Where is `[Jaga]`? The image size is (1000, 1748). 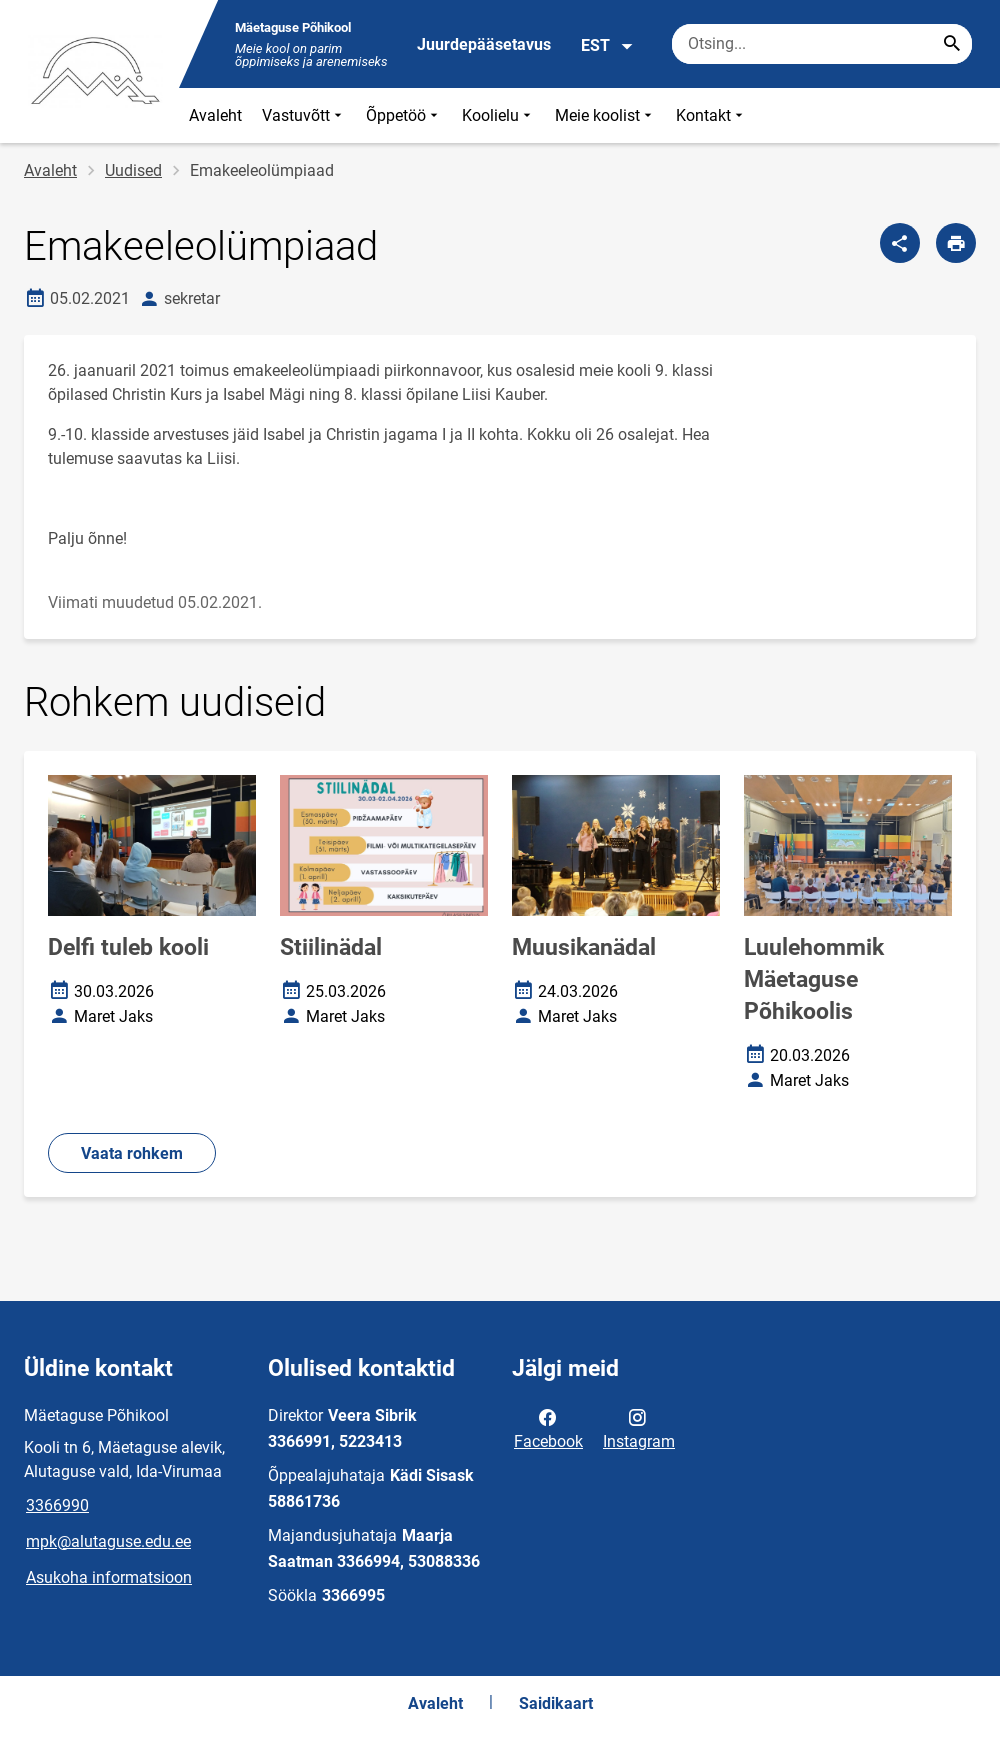 [Jaga] is located at coordinates (900, 243).